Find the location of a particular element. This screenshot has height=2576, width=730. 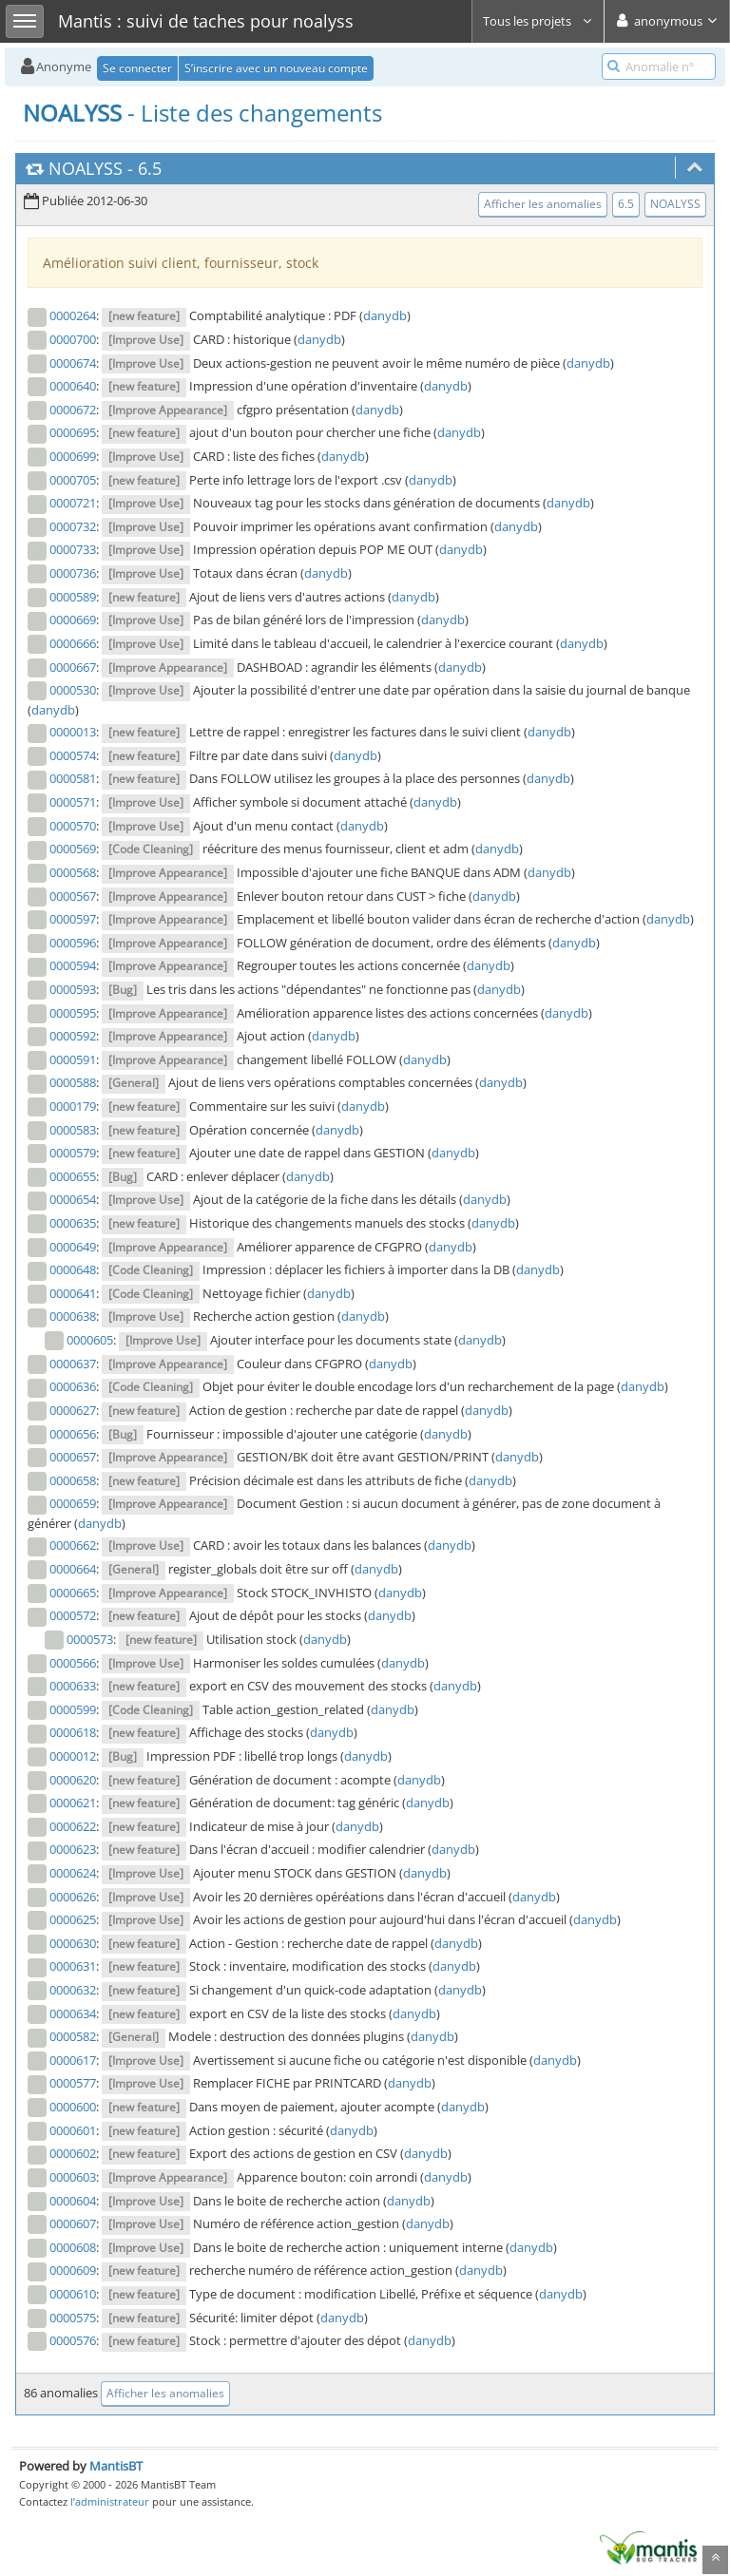

0000593 is located at coordinates (72, 989).